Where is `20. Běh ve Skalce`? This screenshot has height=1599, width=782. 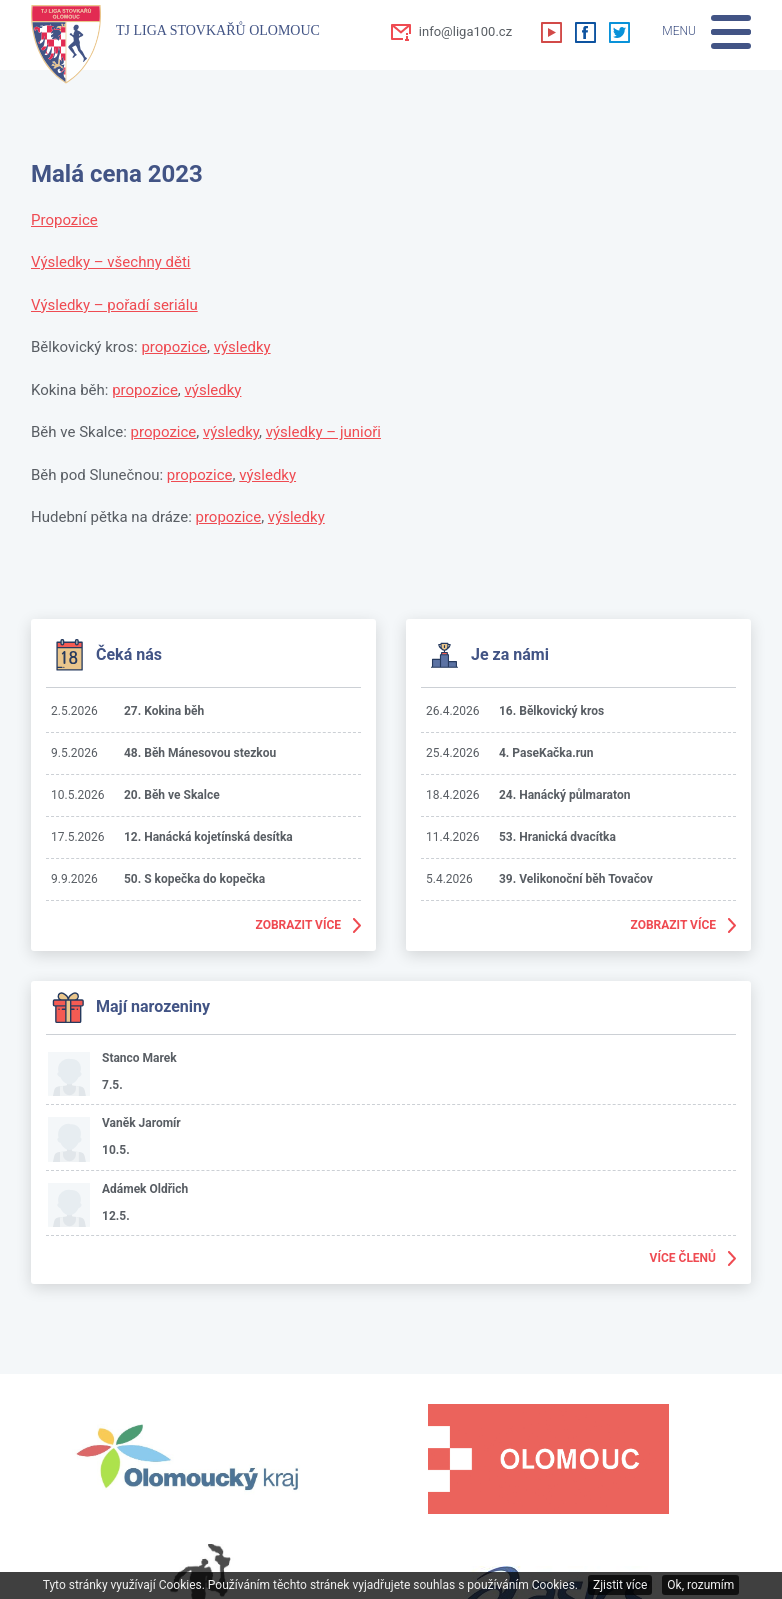
20. Běh ve Skalce is located at coordinates (172, 795).